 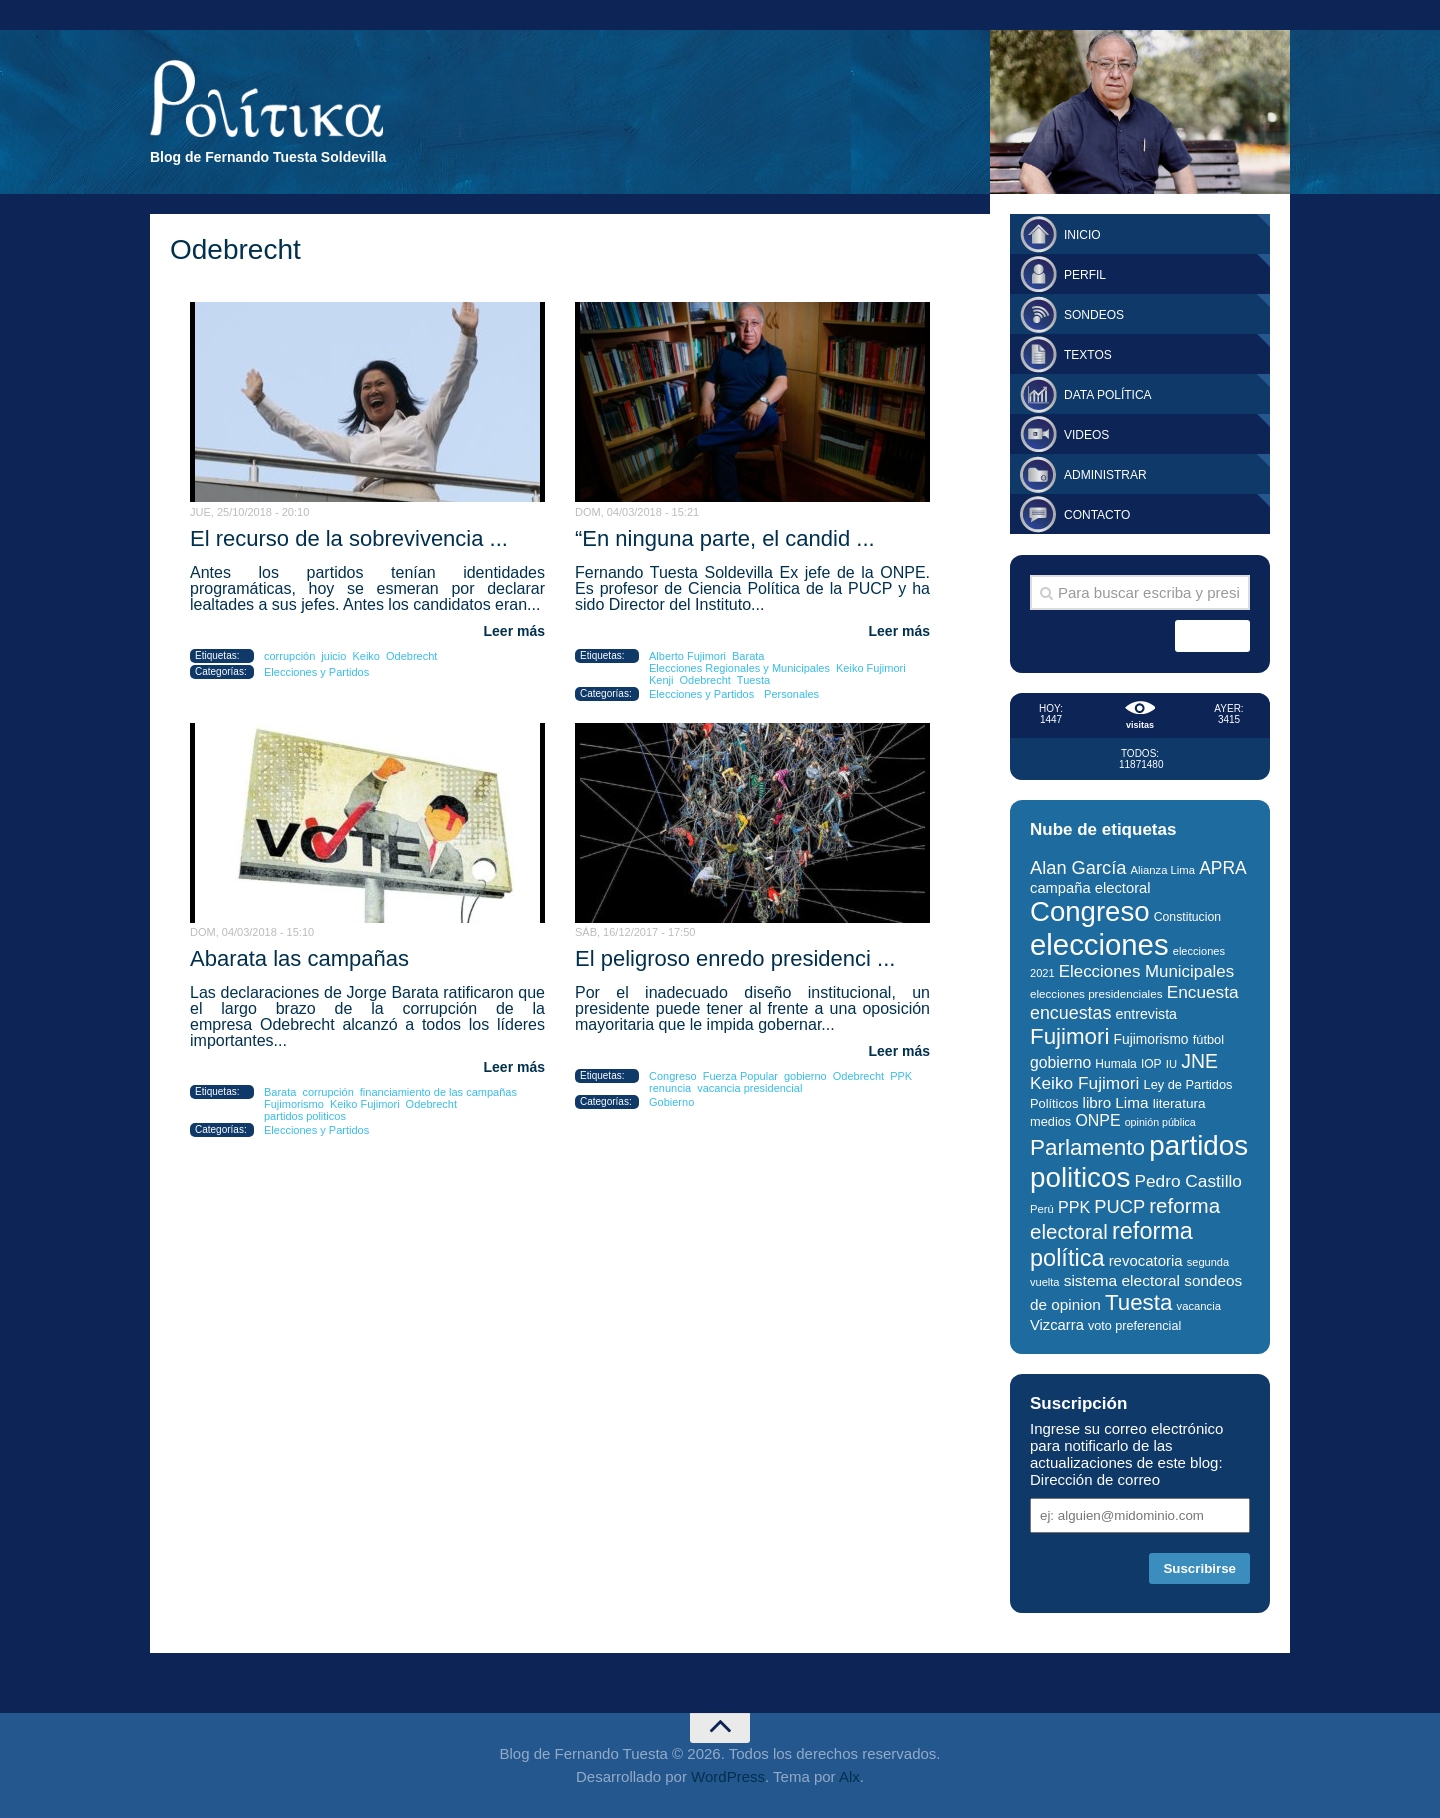 I want to click on Elecciones y Partidos, so click(x=316, y=672).